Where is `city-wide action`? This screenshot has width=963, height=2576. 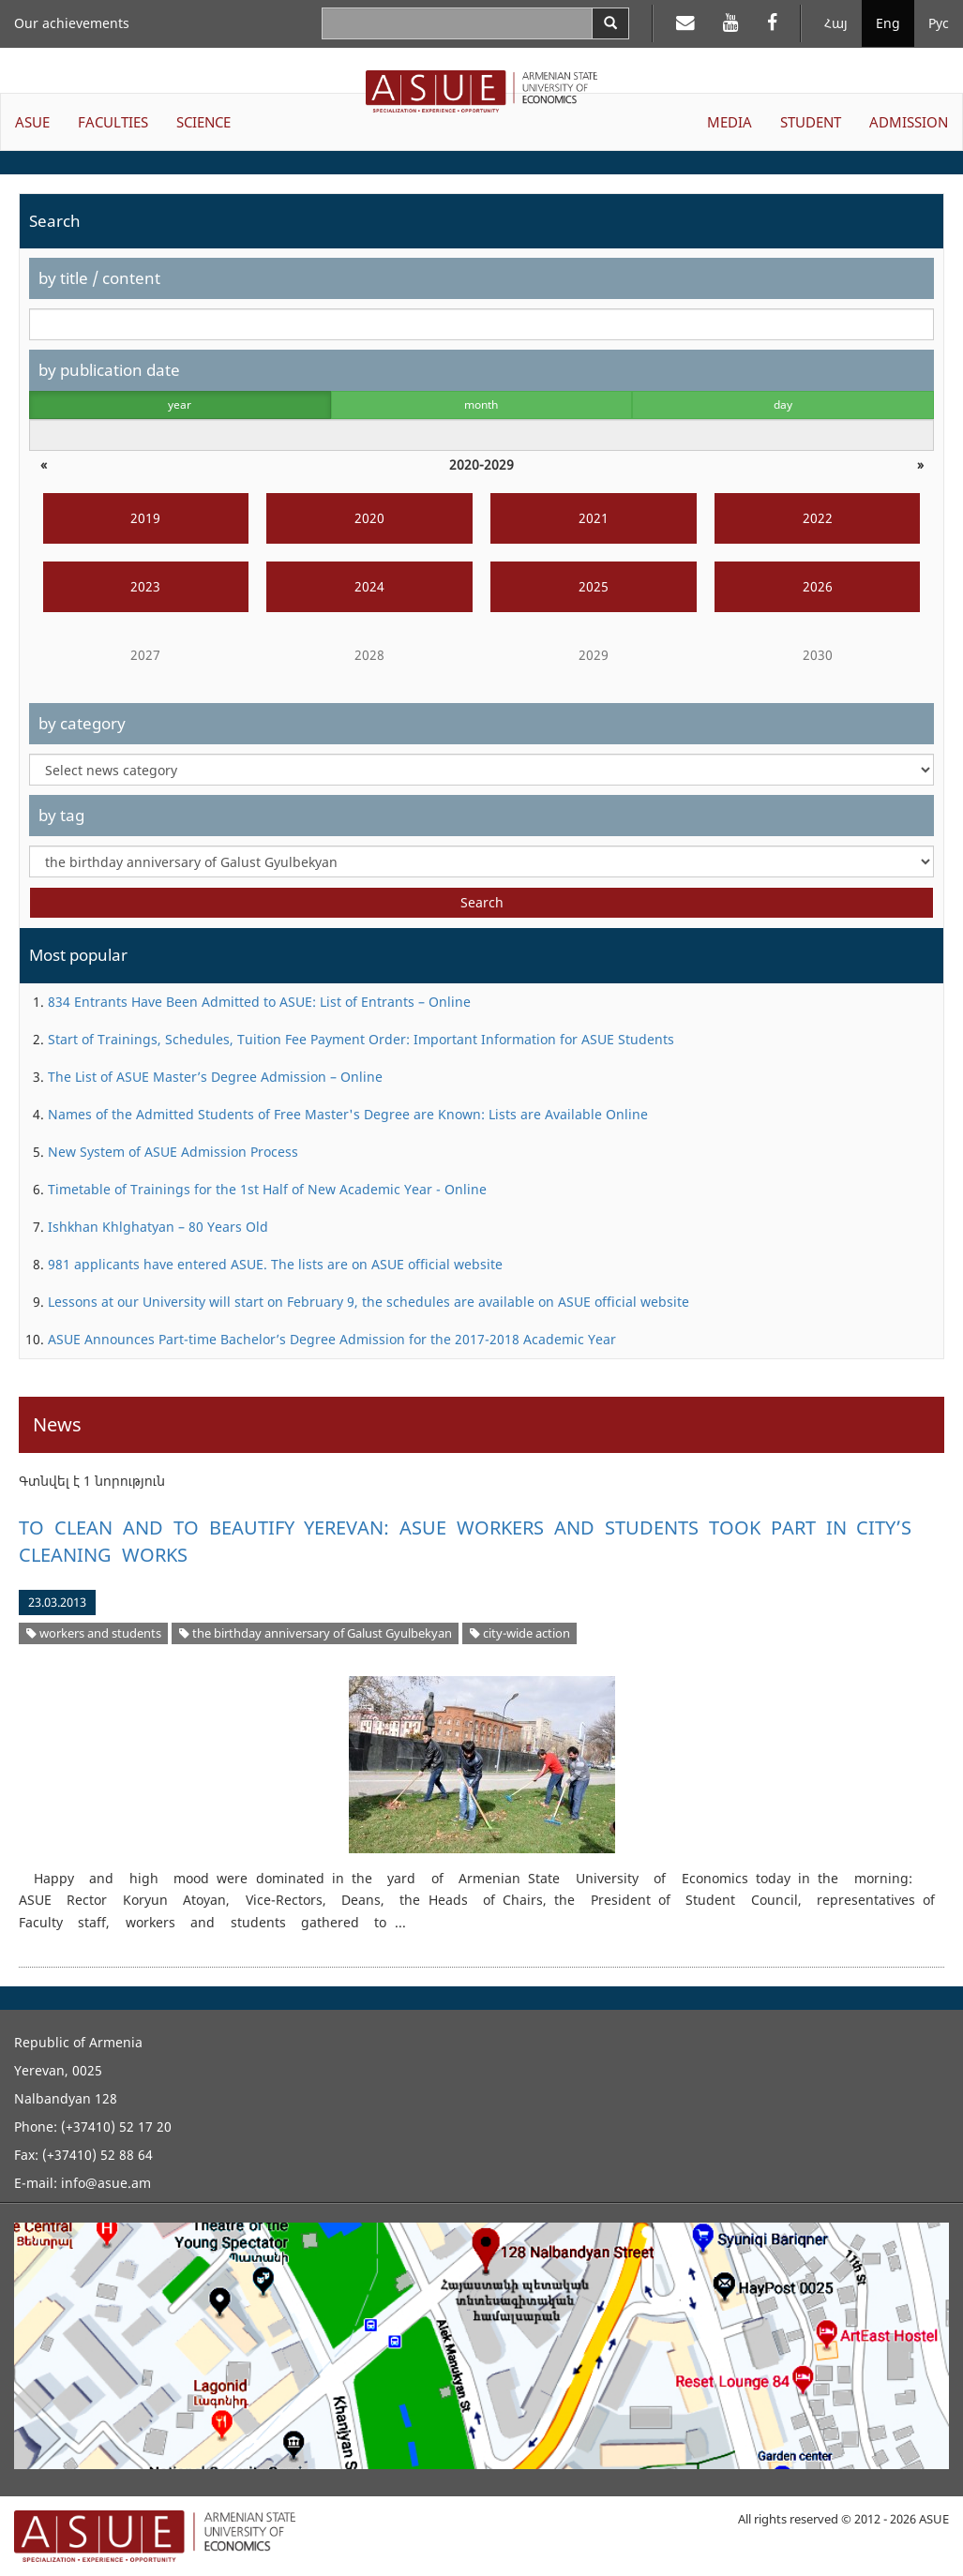
city-wide action is located at coordinates (520, 1633).